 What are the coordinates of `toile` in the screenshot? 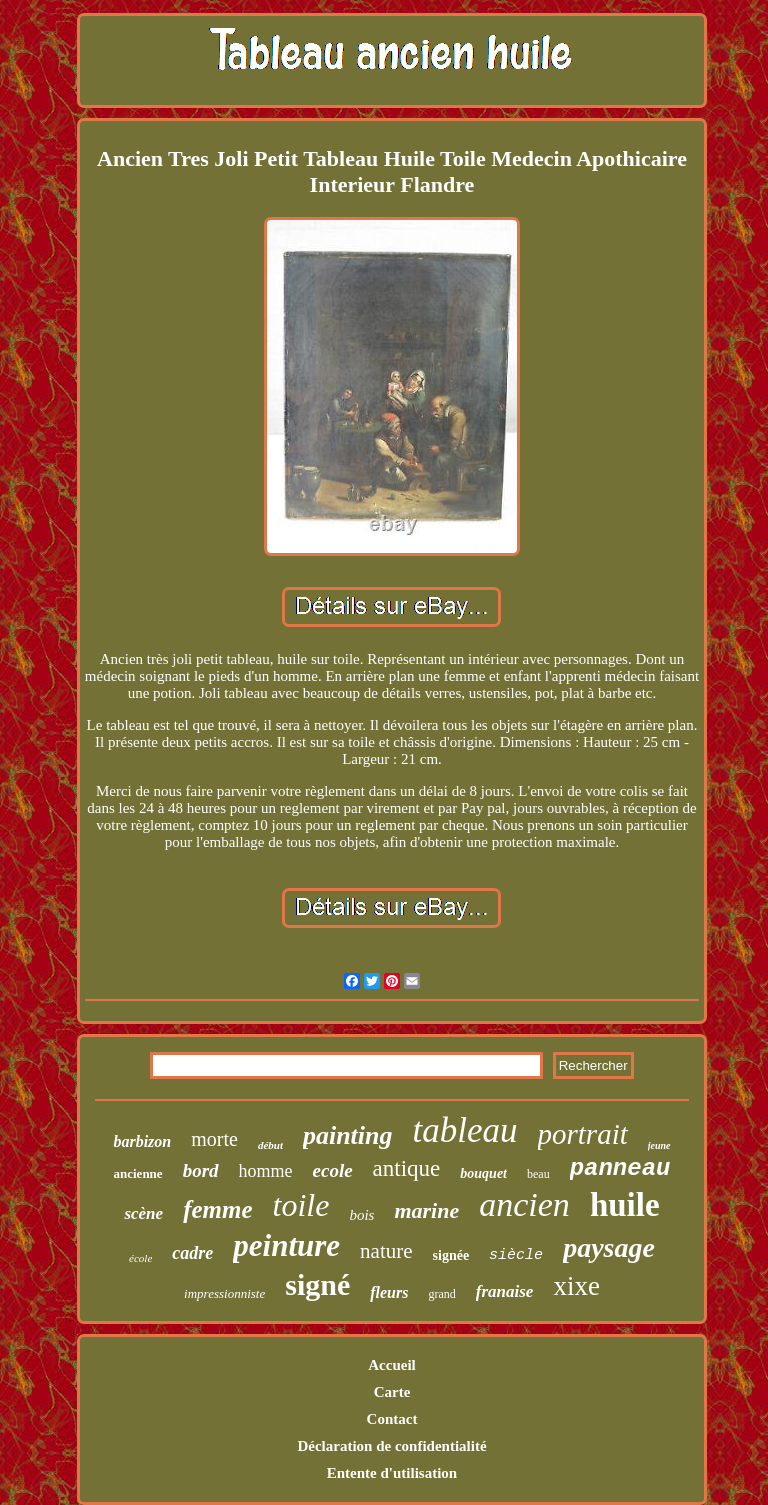 It's located at (301, 1205).